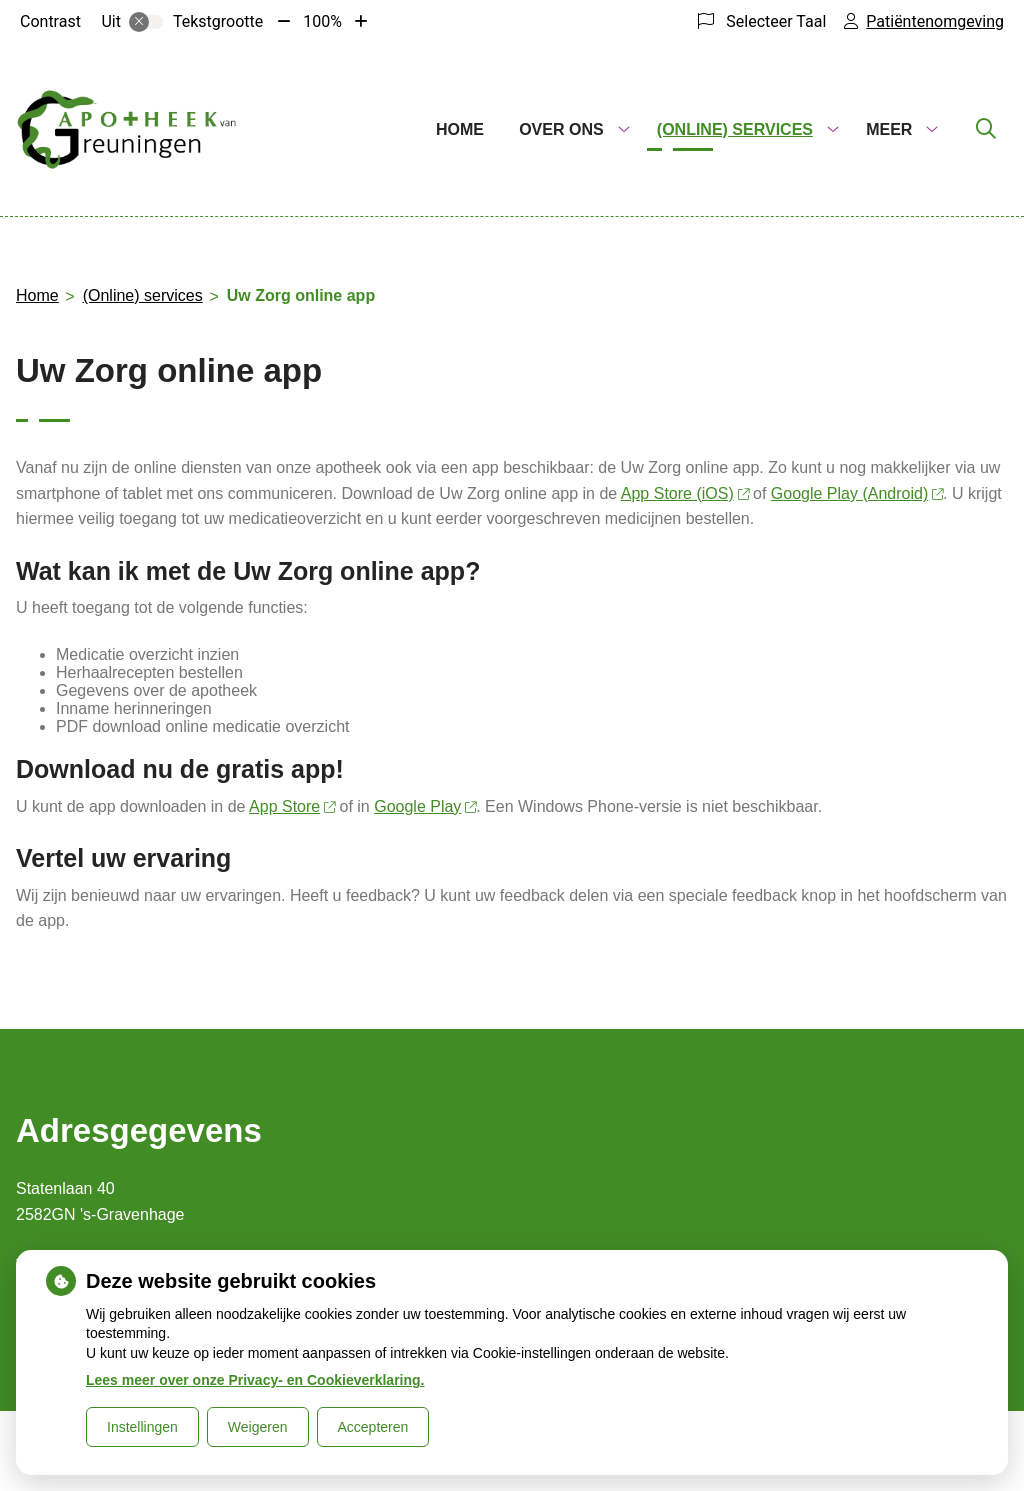 The width and height of the screenshot is (1024, 1491). Describe the element at coordinates (685, 493) in the screenshot. I see `App Store (iOS)` at that location.